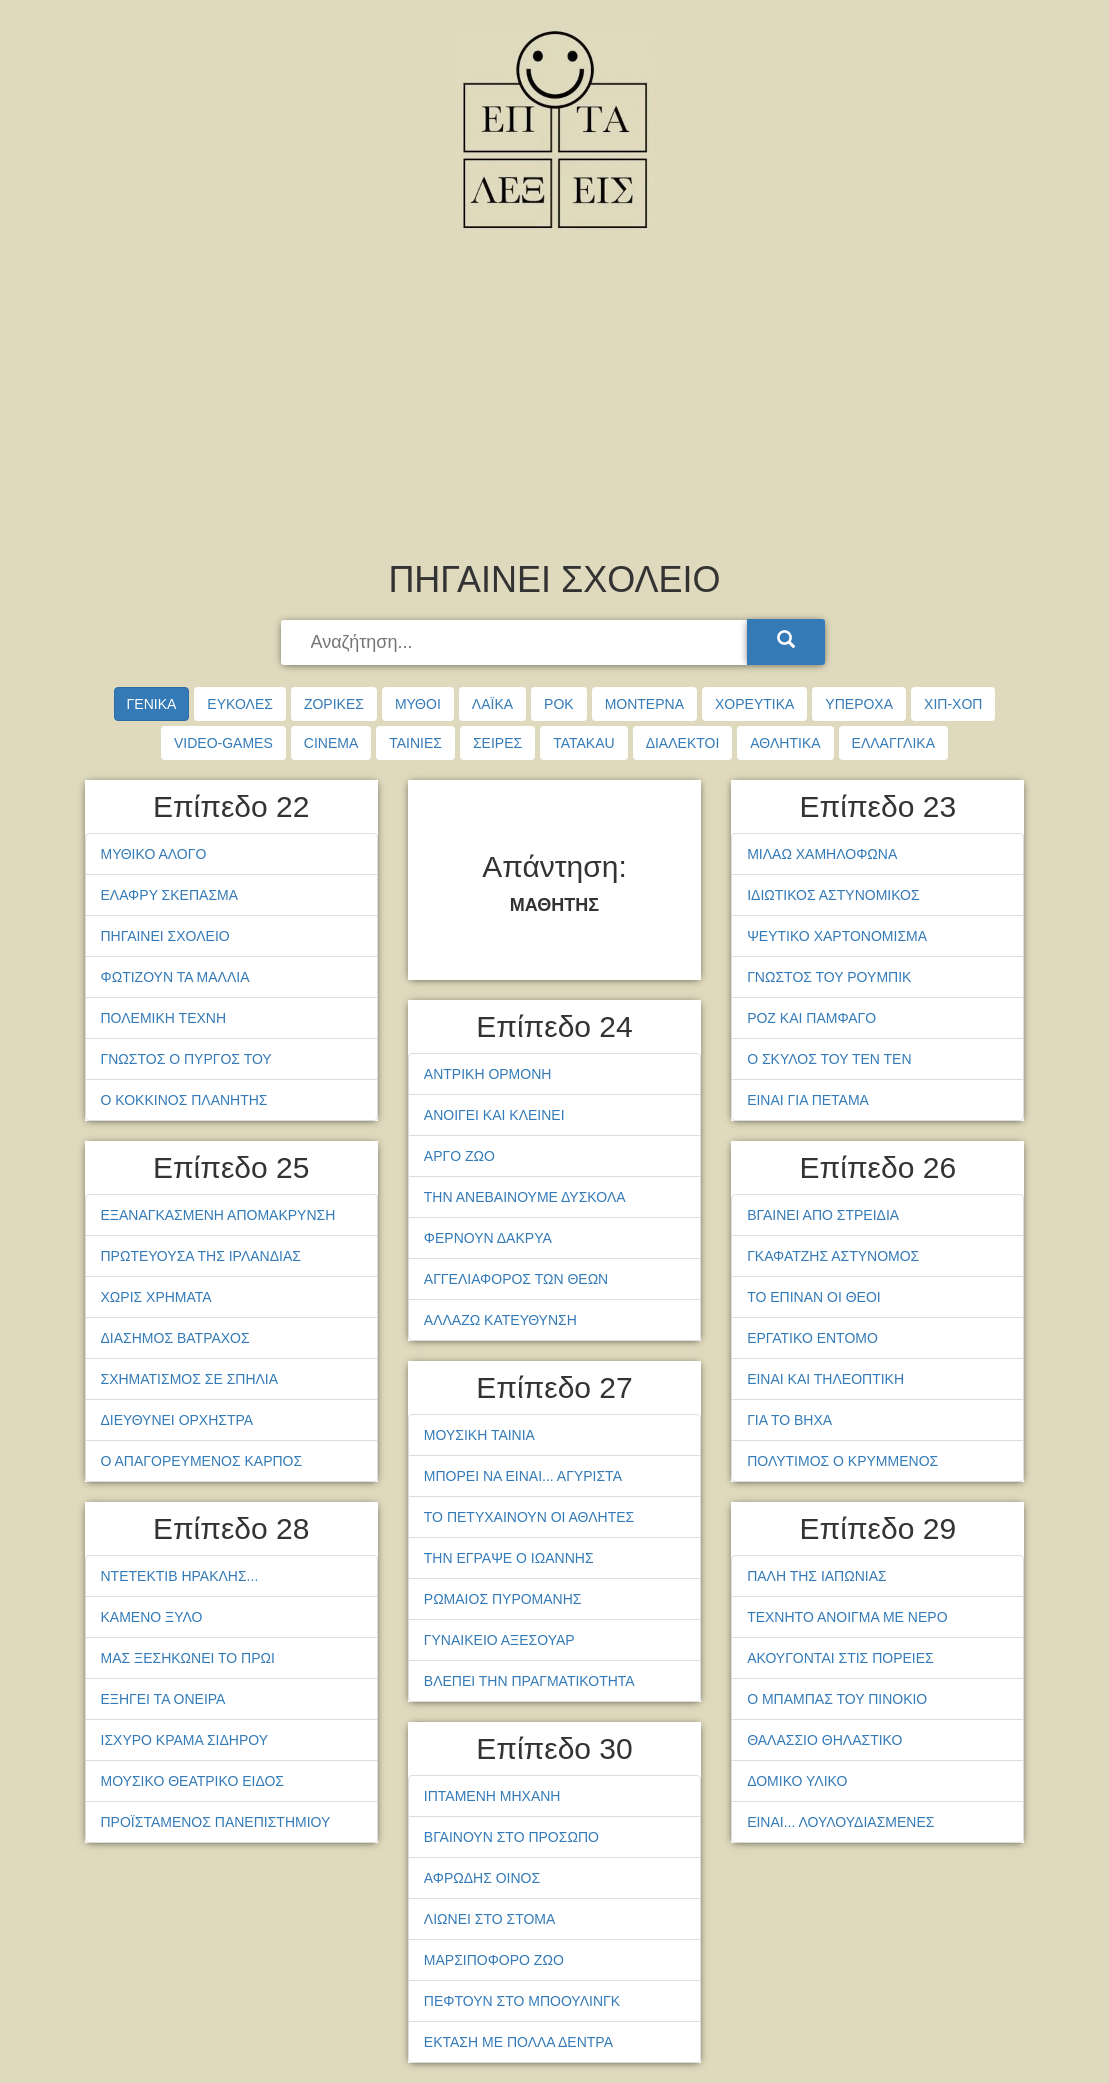 Image resolution: width=1109 pixels, height=2083 pixels. Describe the element at coordinates (825, 1379) in the screenshot. I see `ΕΙΝΑΙ ΚΑΙ ΤΗΛΕΟΠΤΙΚΗ` at that location.